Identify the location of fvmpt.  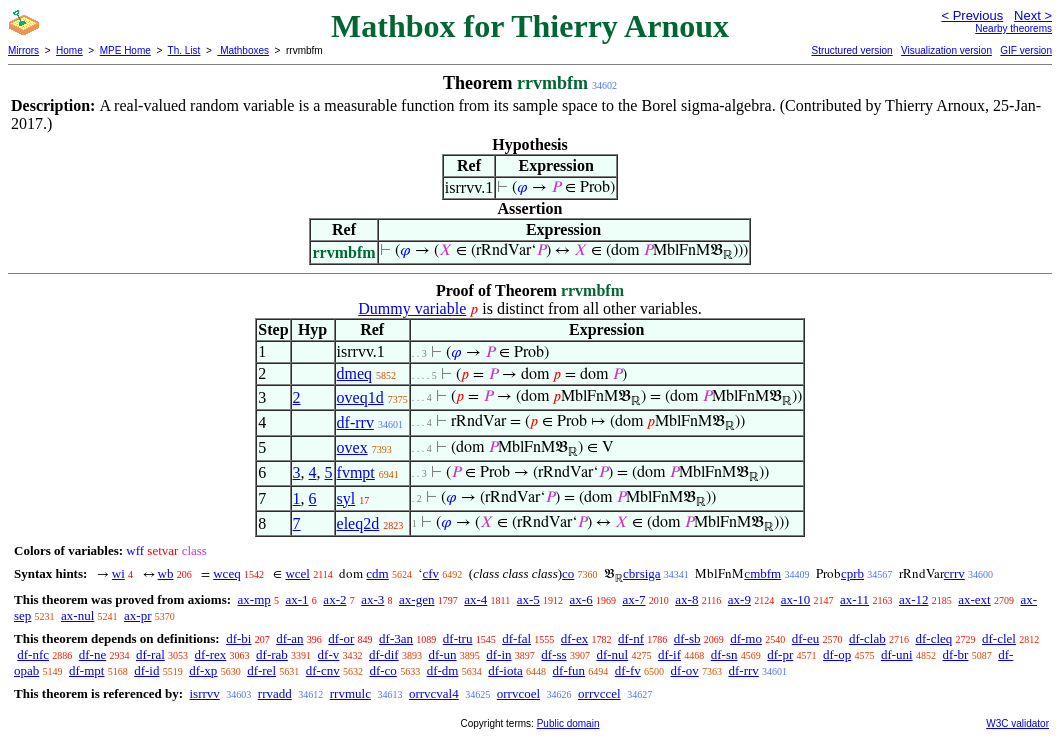
(356, 472).